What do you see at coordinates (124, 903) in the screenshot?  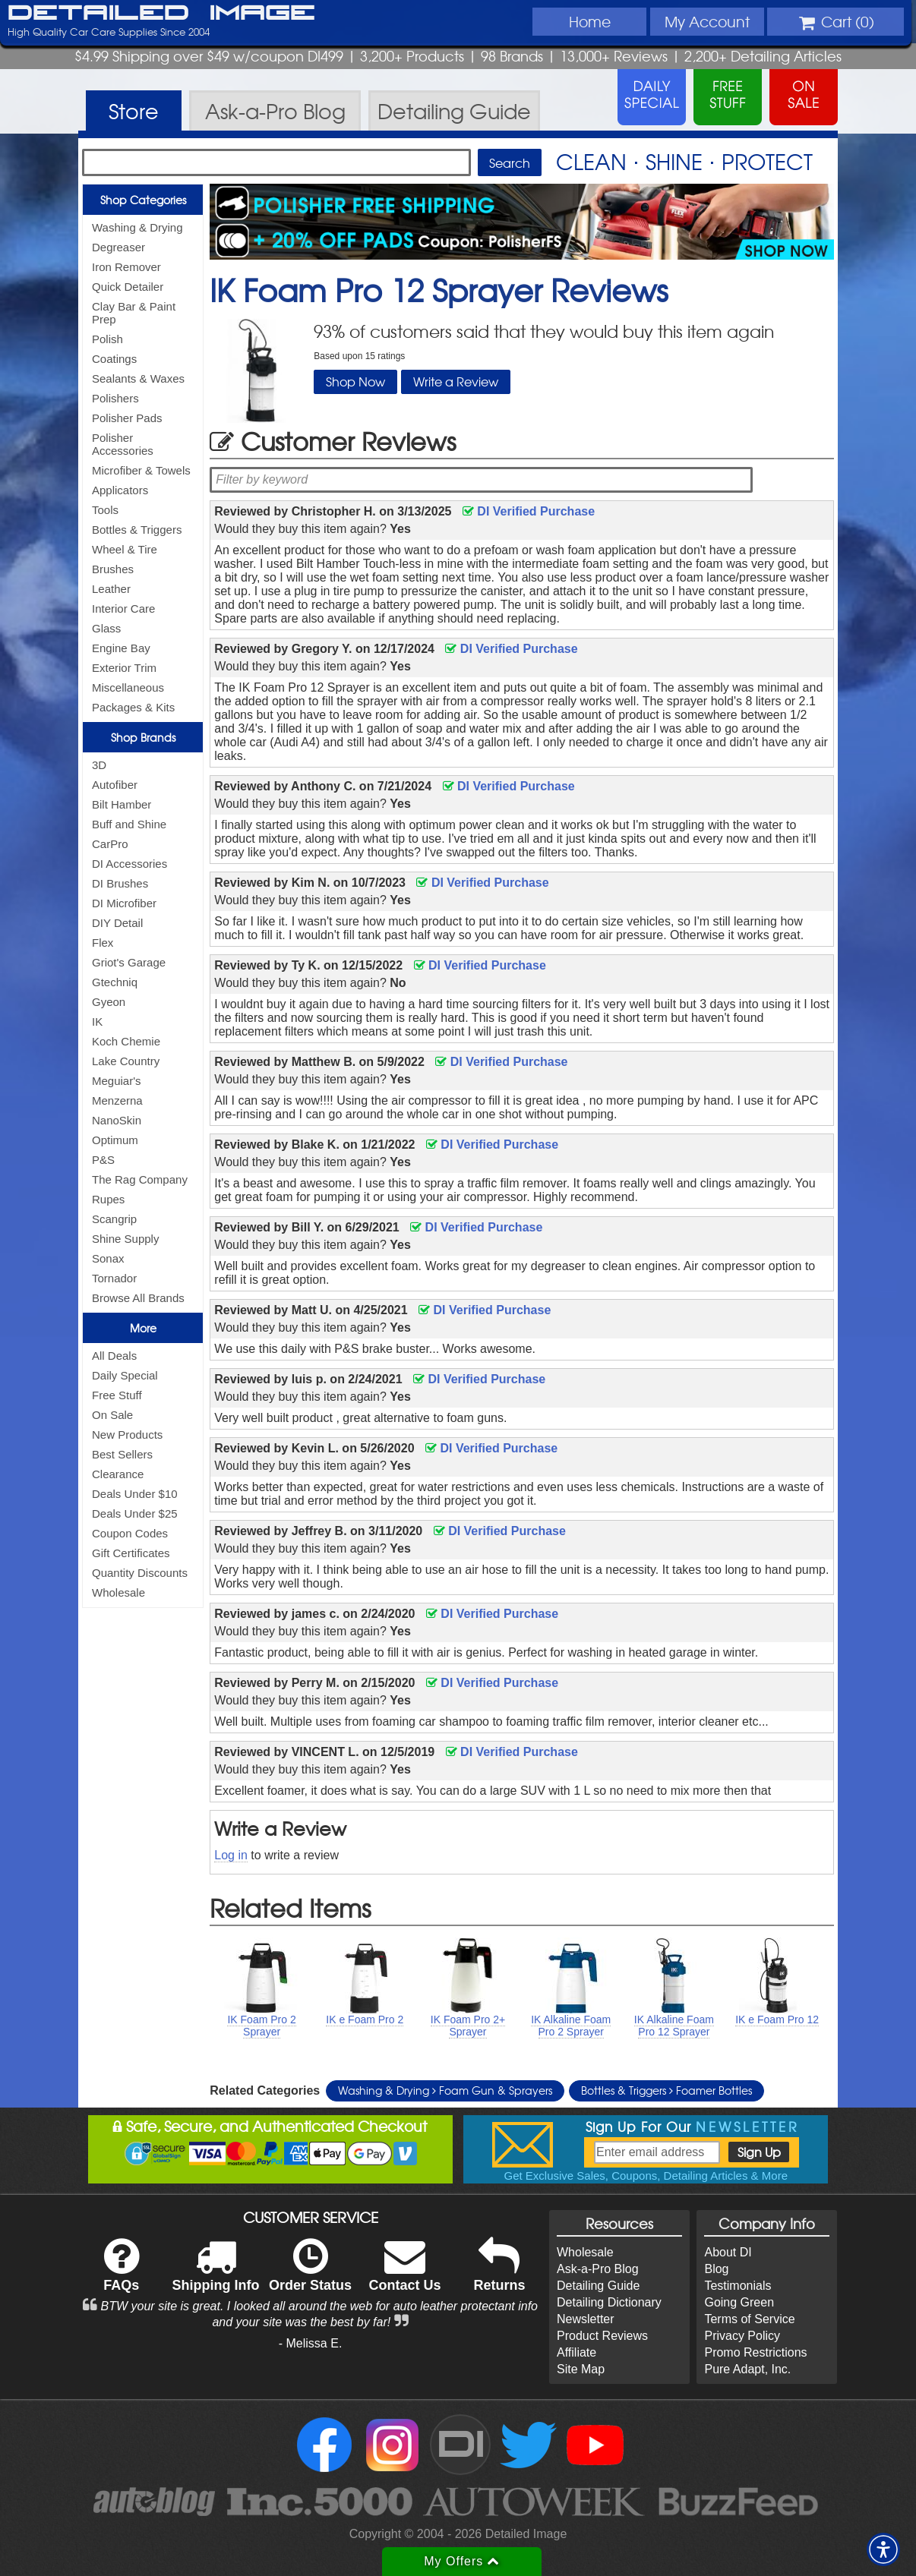 I see `DI Microfiber` at bounding box center [124, 903].